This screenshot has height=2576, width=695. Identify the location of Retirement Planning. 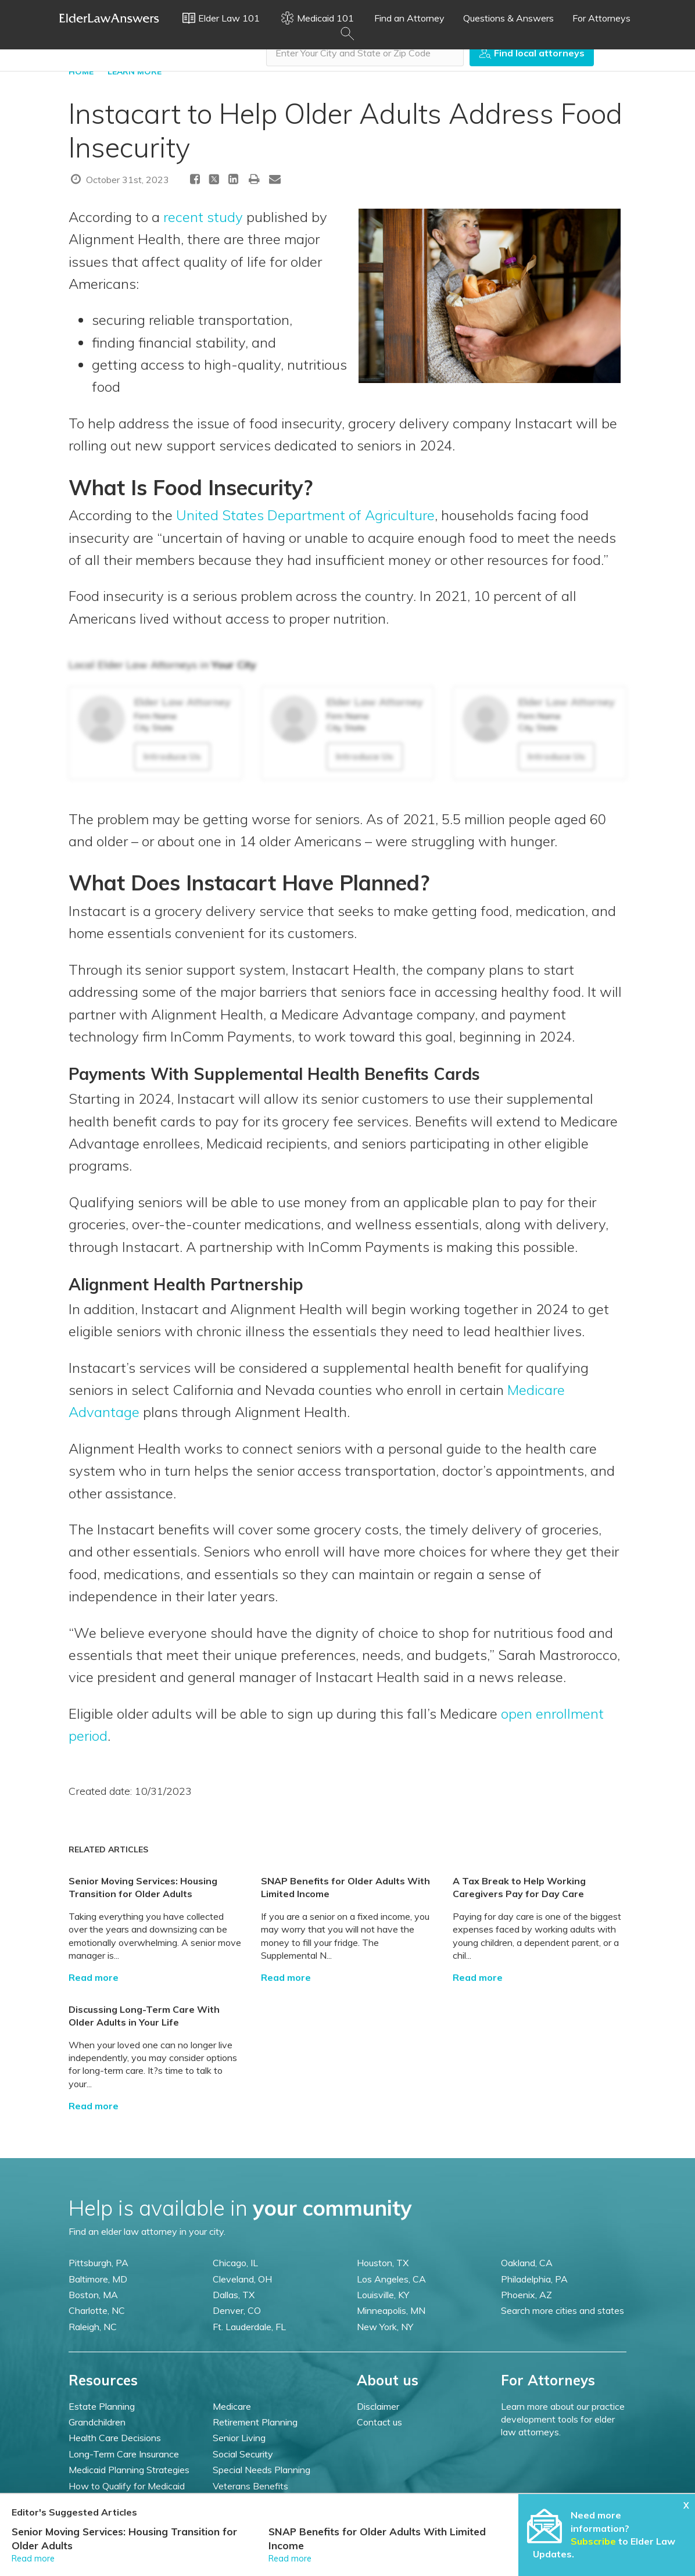
(255, 2422).